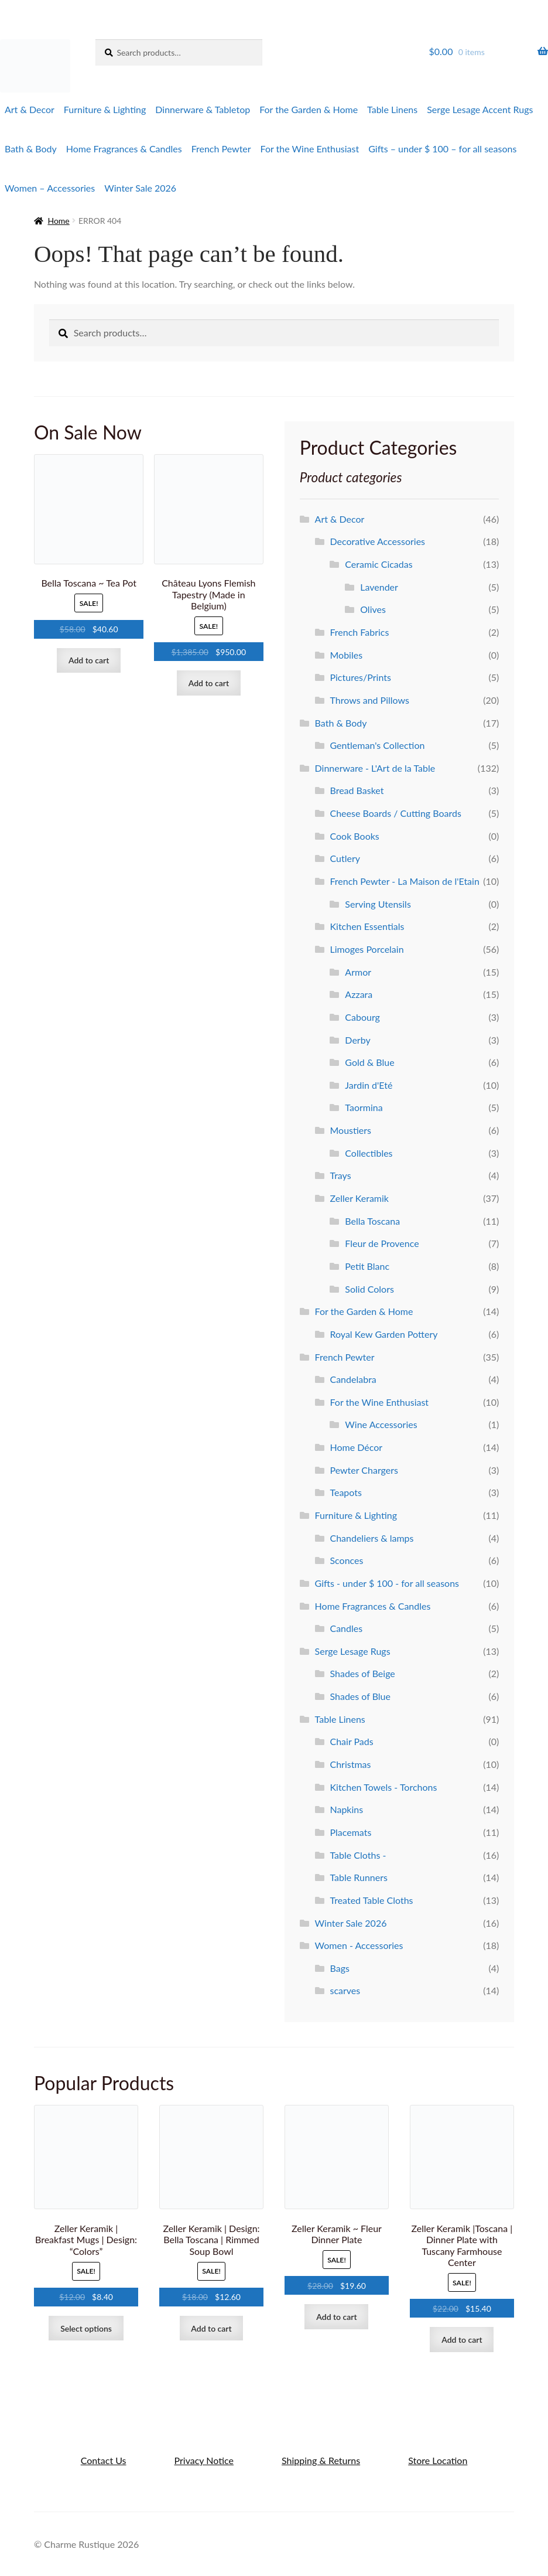 Image resolution: width=548 pixels, height=2576 pixels. Describe the element at coordinates (360, 1696) in the screenshot. I see `Shades of Blue` at that location.